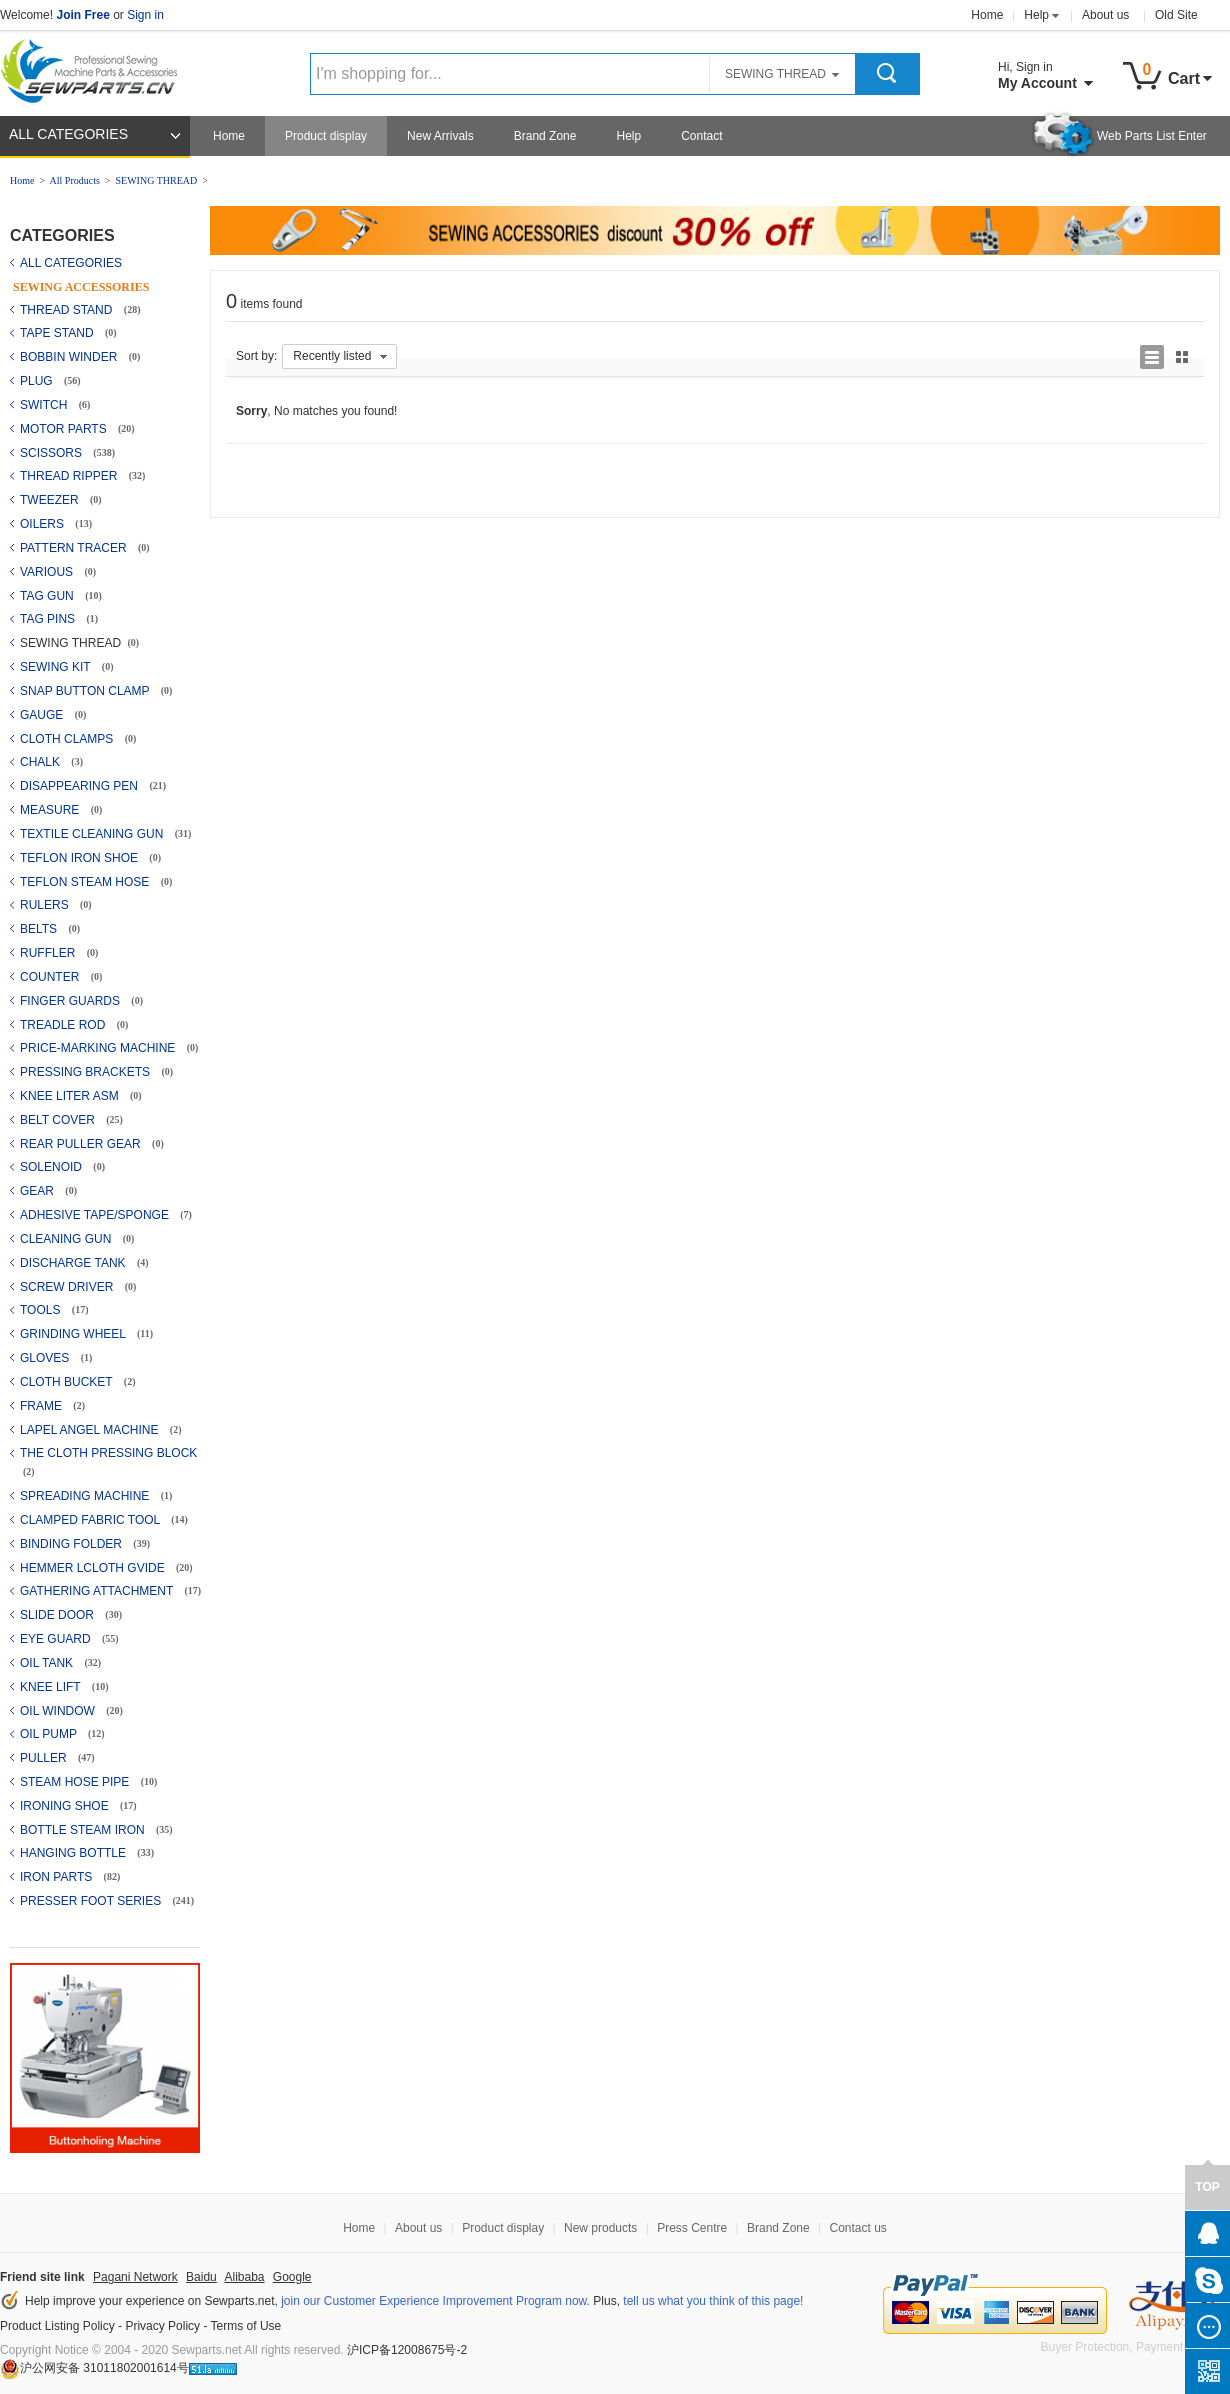 The image size is (1230, 2394). What do you see at coordinates (45, 1758) in the screenshot?
I see `PULLER` at bounding box center [45, 1758].